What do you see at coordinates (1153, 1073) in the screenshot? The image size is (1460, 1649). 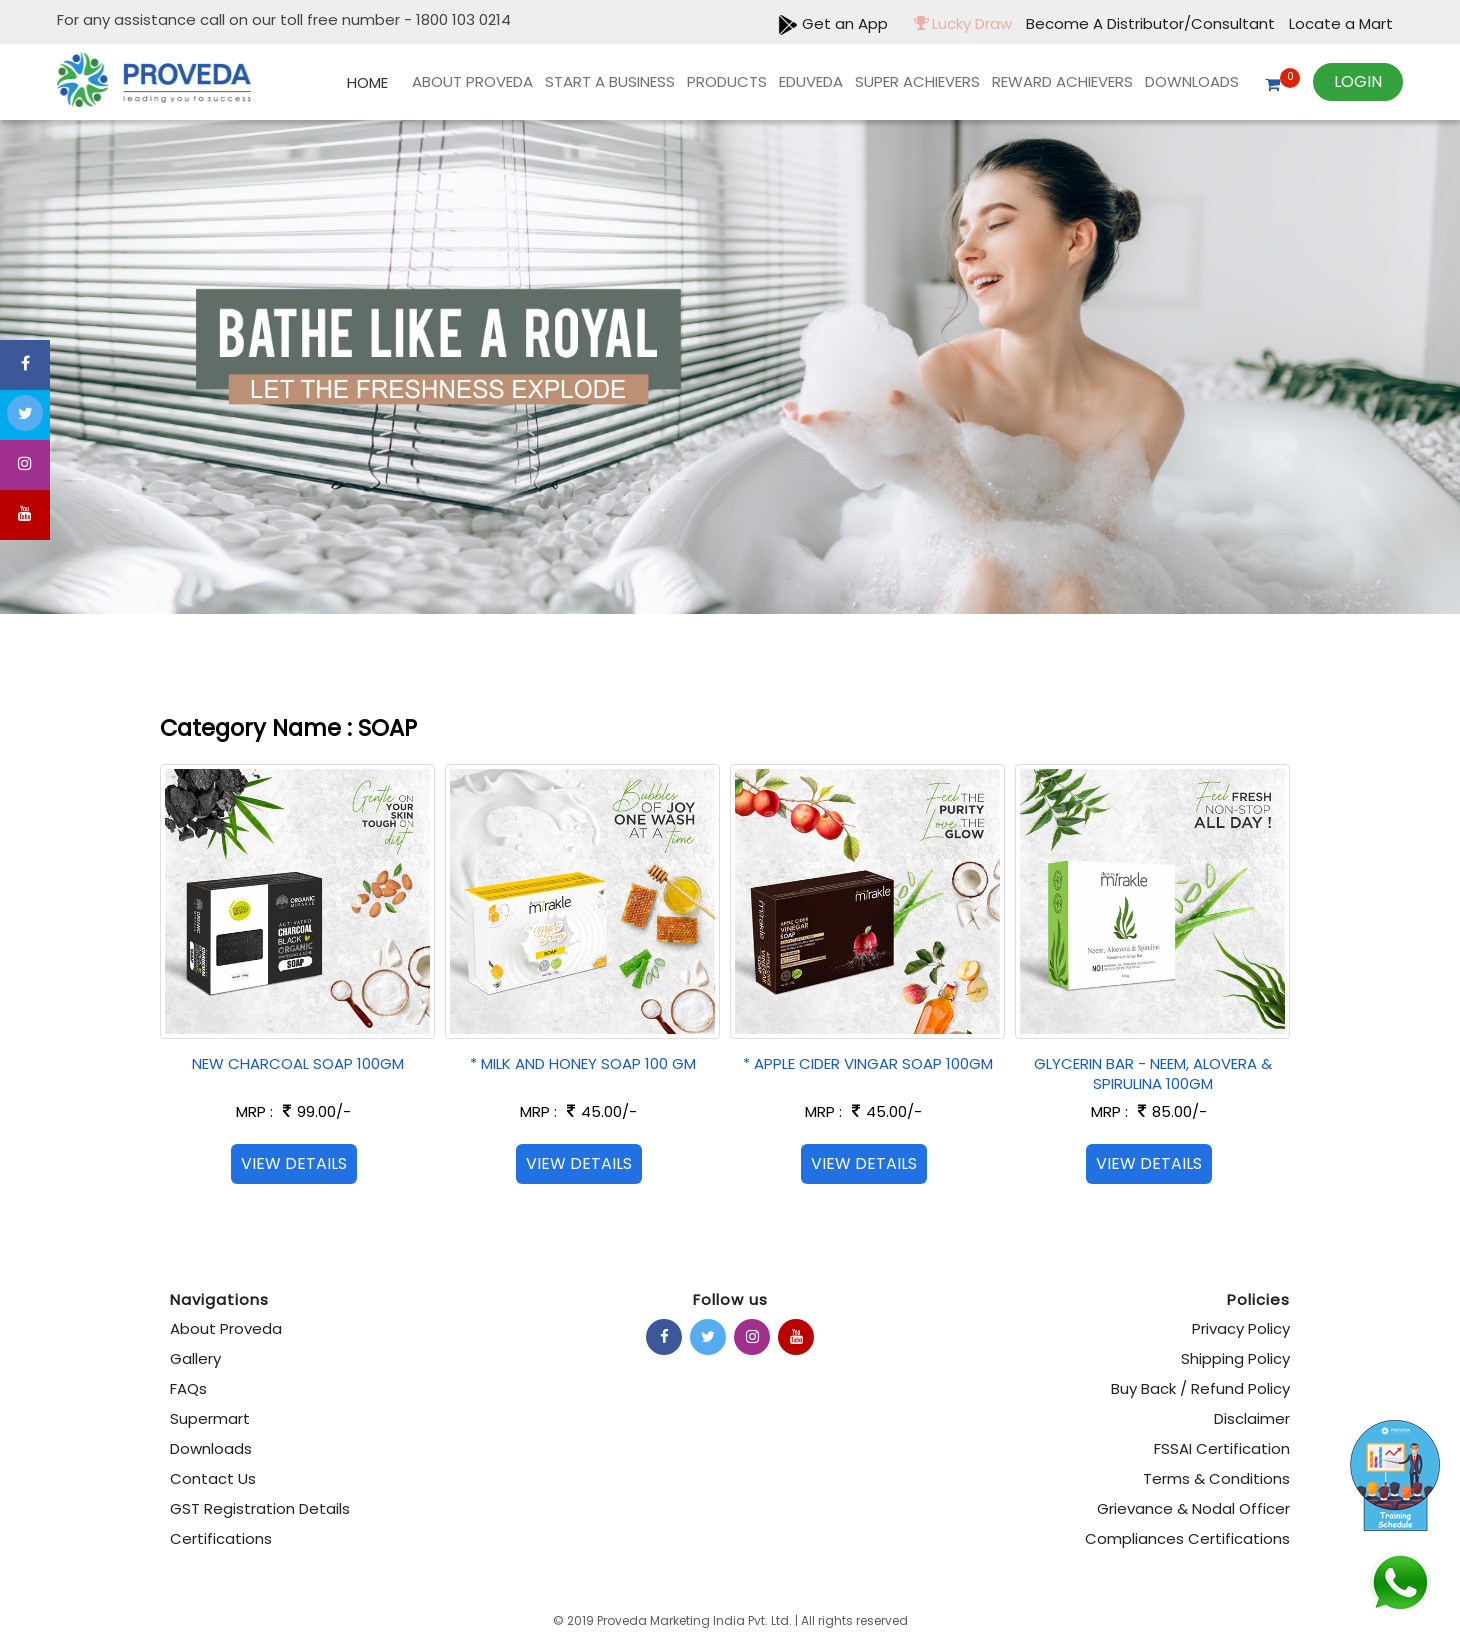 I see `GLYCERIN BAR - NEEM, ALOVERA & SPIRULINA 100GM` at bounding box center [1153, 1073].